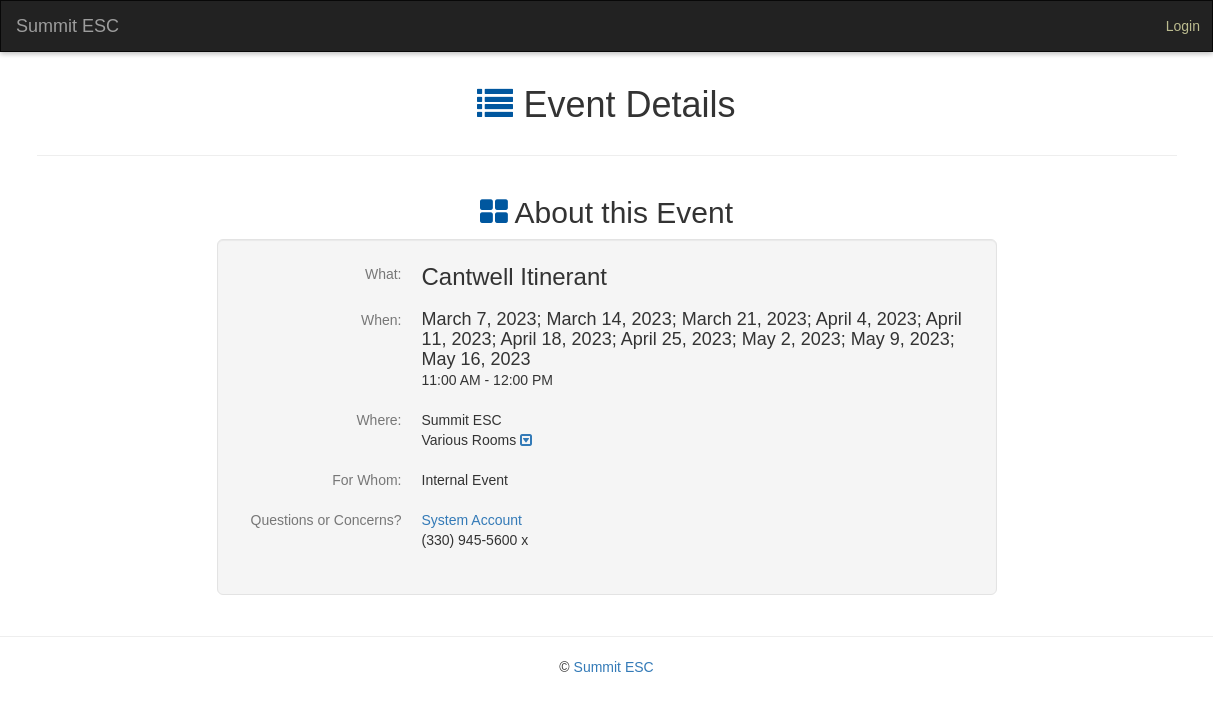 This screenshot has width=1213, height=720. Describe the element at coordinates (472, 520) in the screenshot. I see `System Account` at that location.